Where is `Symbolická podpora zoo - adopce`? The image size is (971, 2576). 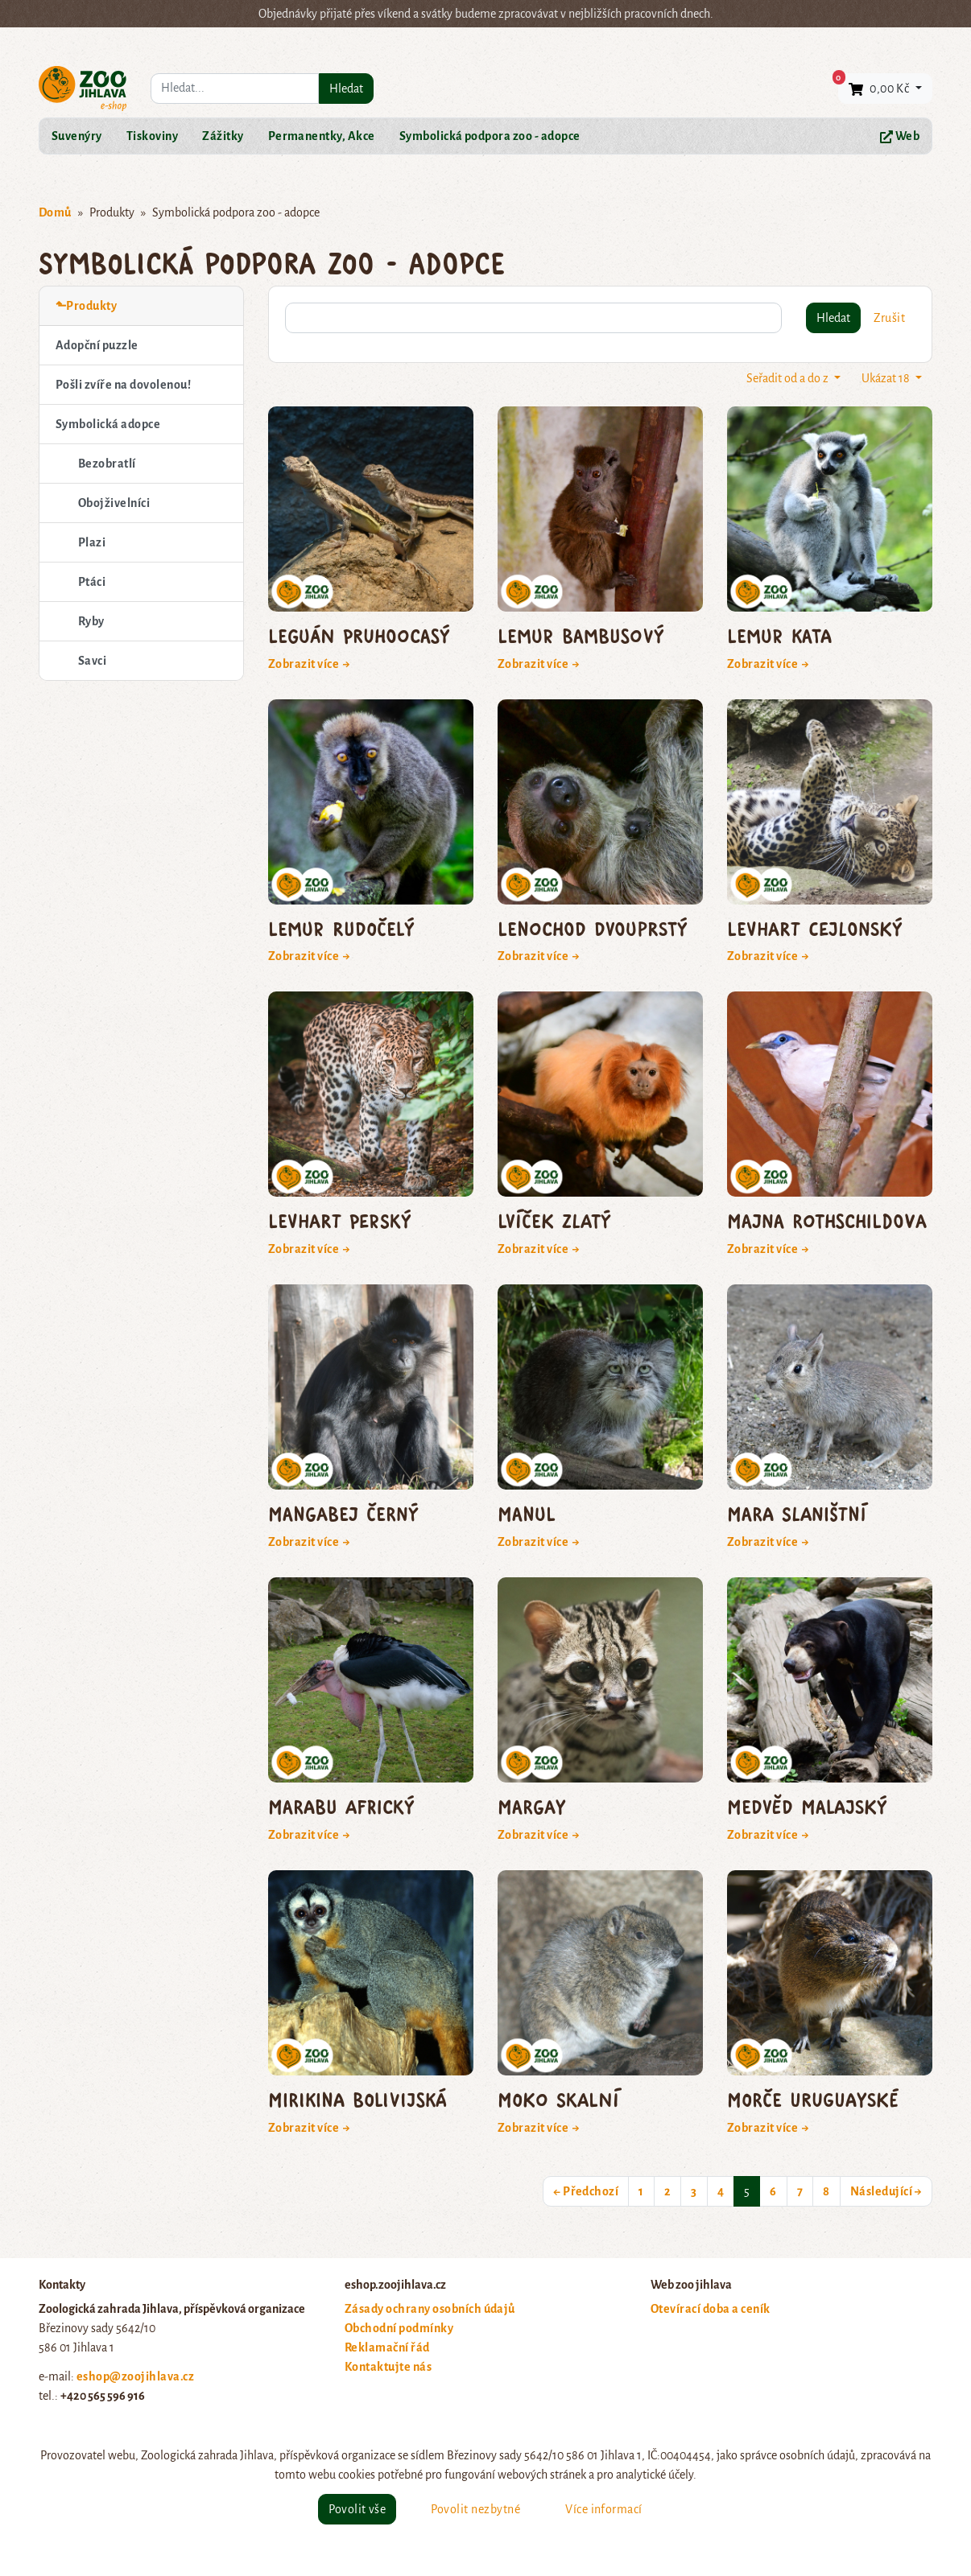 Symbolická podpora zoo - adopce is located at coordinates (490, 136).